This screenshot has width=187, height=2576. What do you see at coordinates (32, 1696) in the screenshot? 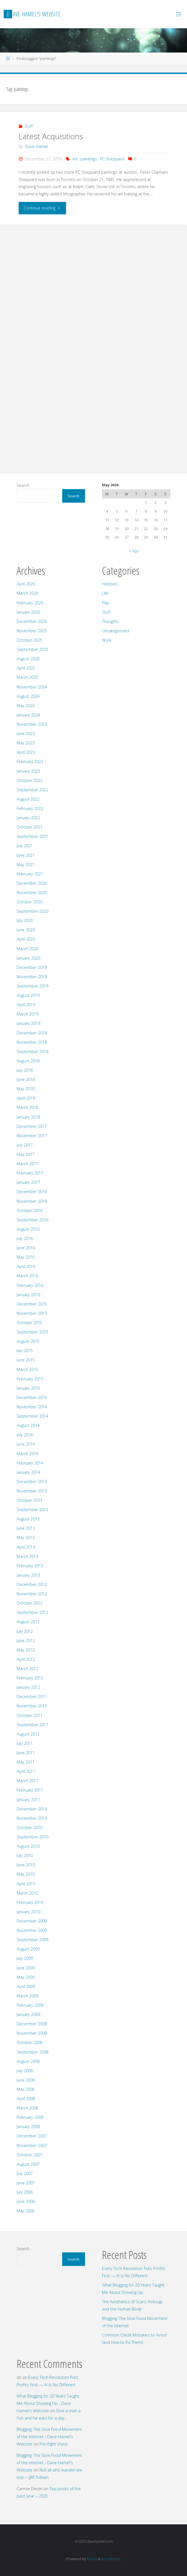
I see `December 2011` at bounding box center [32, 1696].